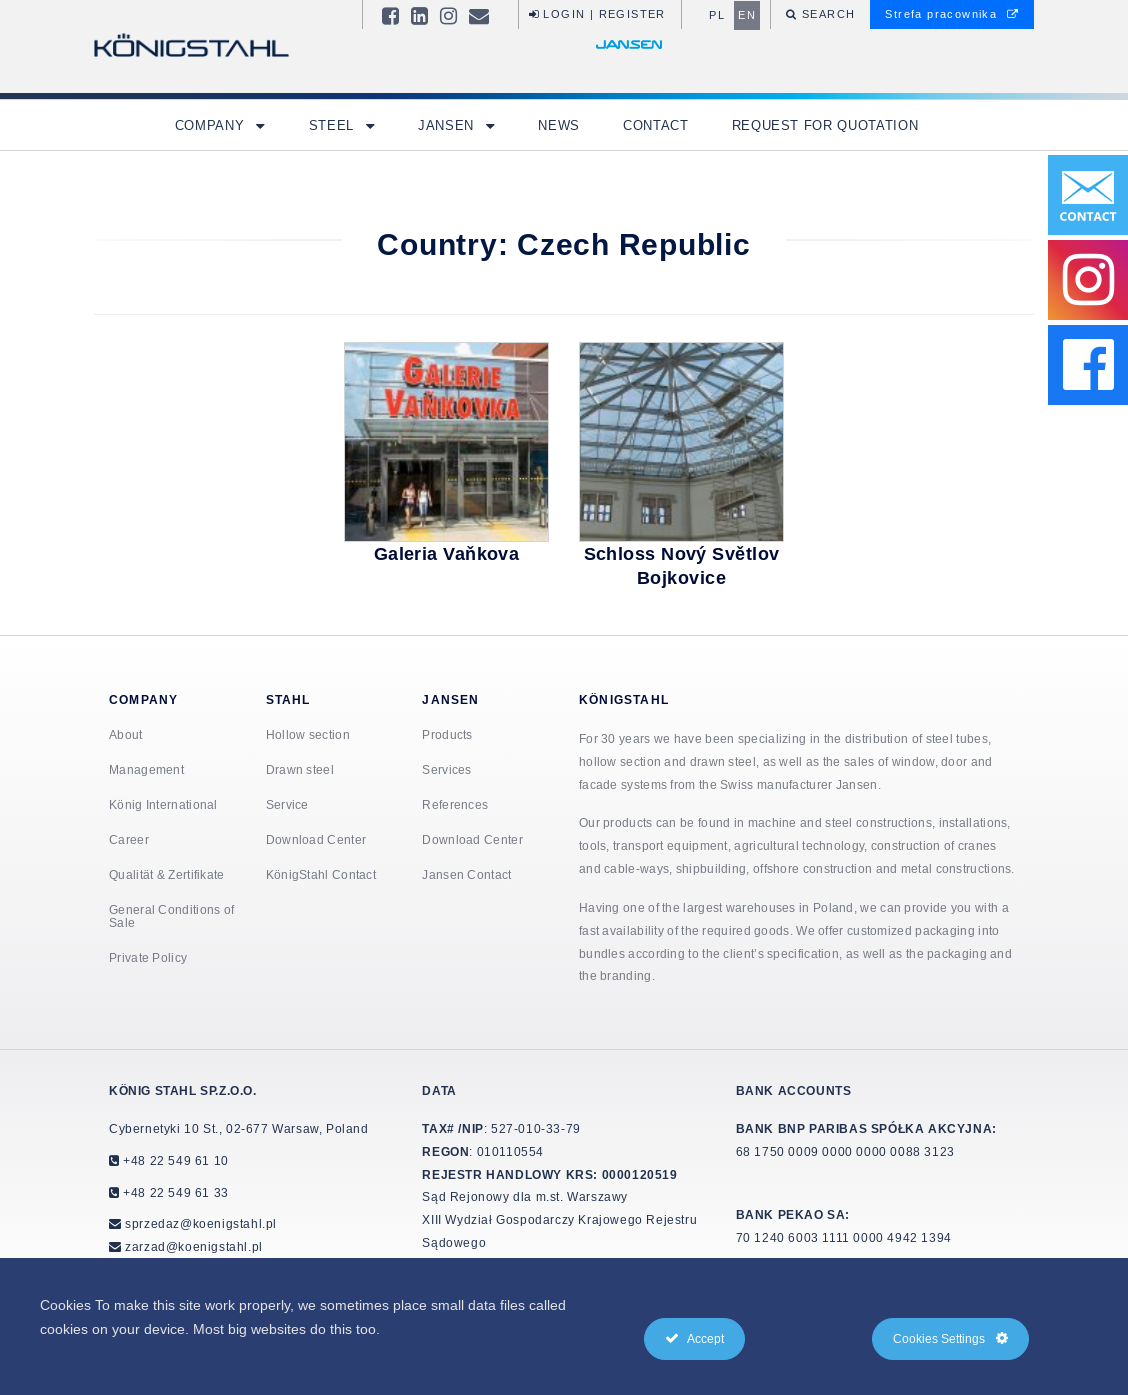  Describe the element at coordinates (174, 1192) in the screenshot. I see `+48 22 549 61 33` at that location.